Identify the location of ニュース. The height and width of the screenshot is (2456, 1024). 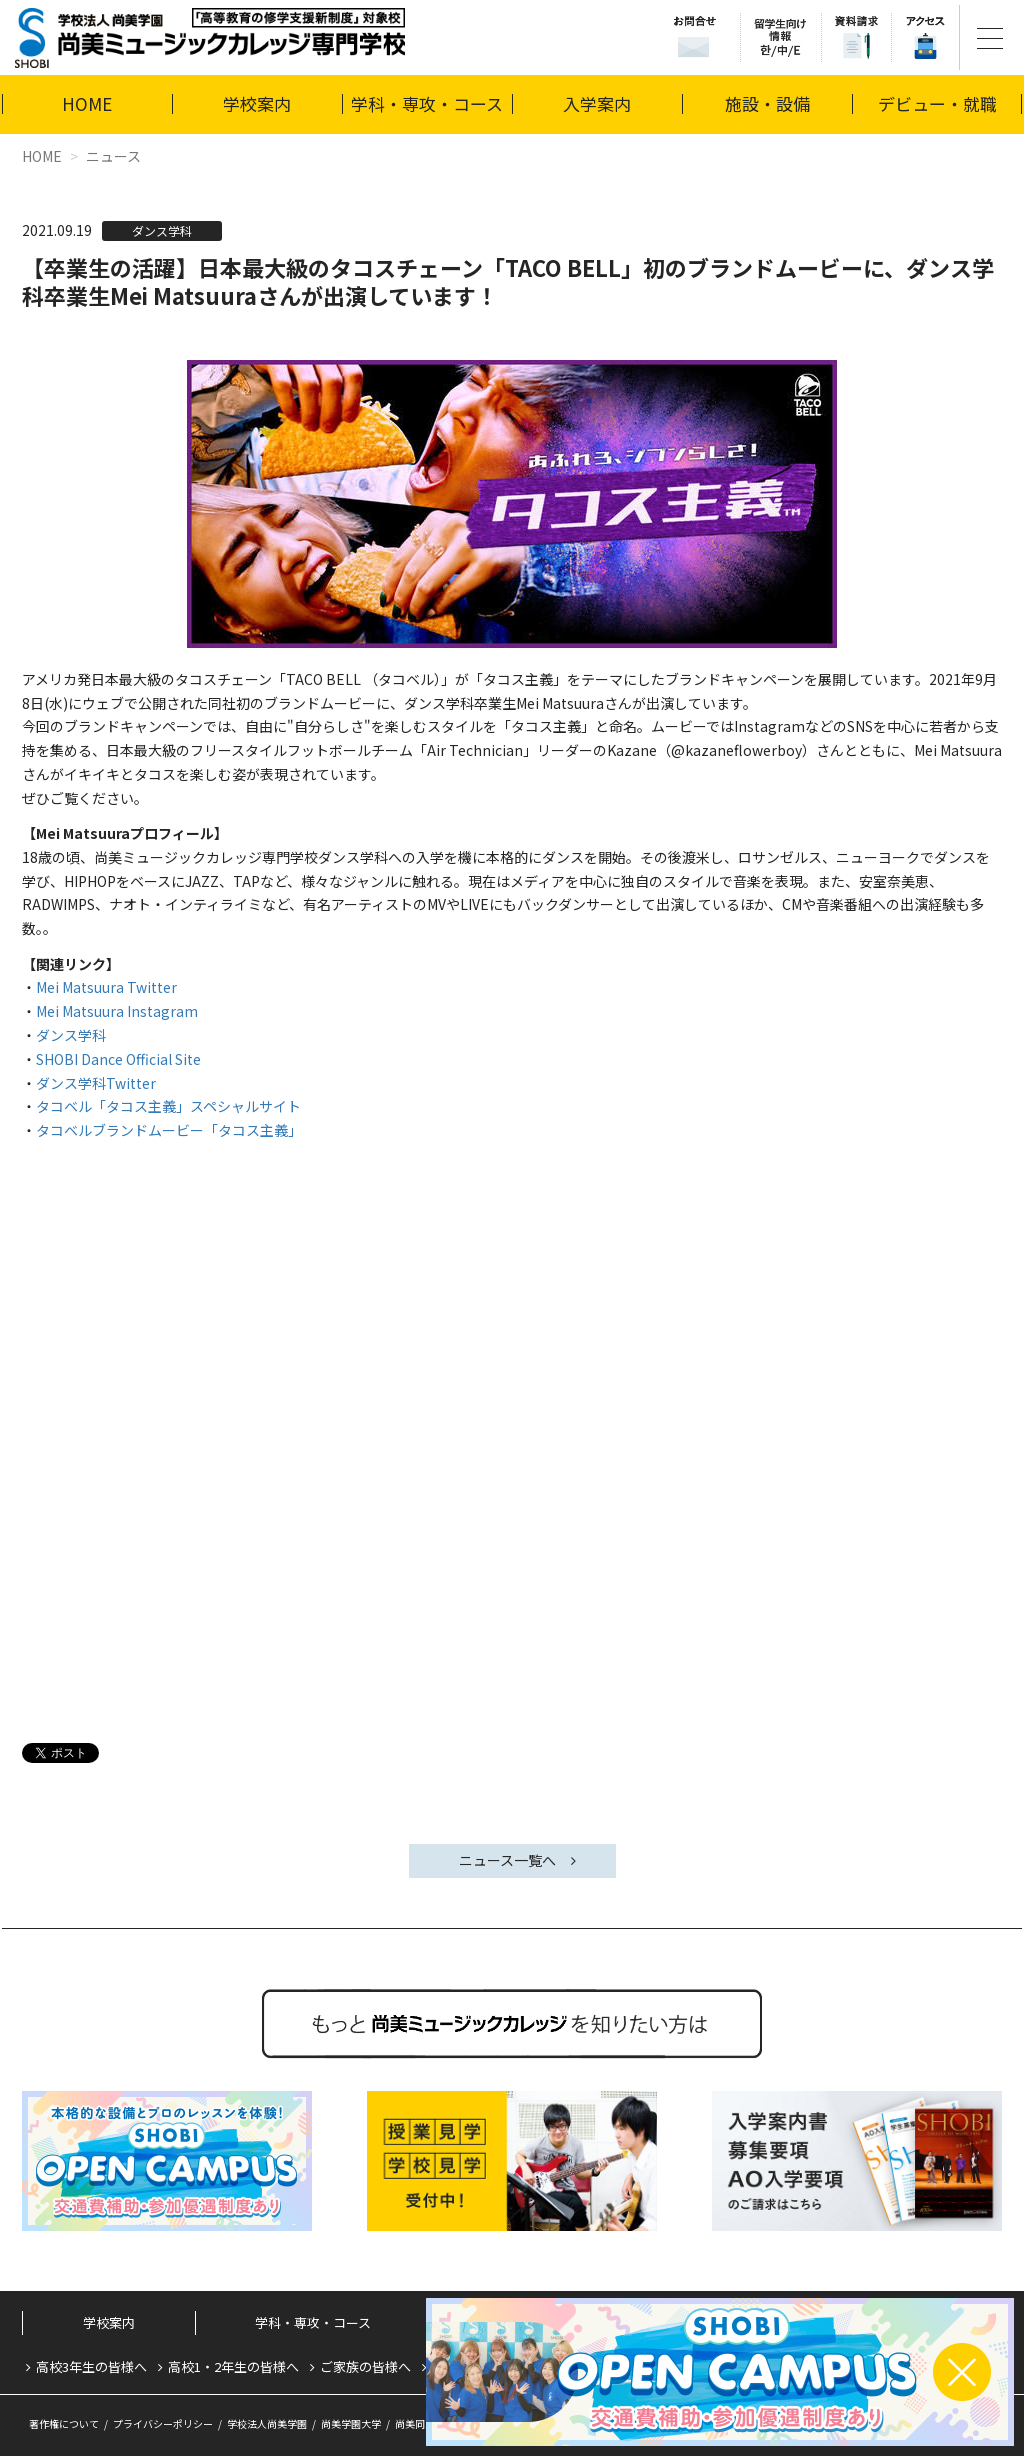
(113, 156).